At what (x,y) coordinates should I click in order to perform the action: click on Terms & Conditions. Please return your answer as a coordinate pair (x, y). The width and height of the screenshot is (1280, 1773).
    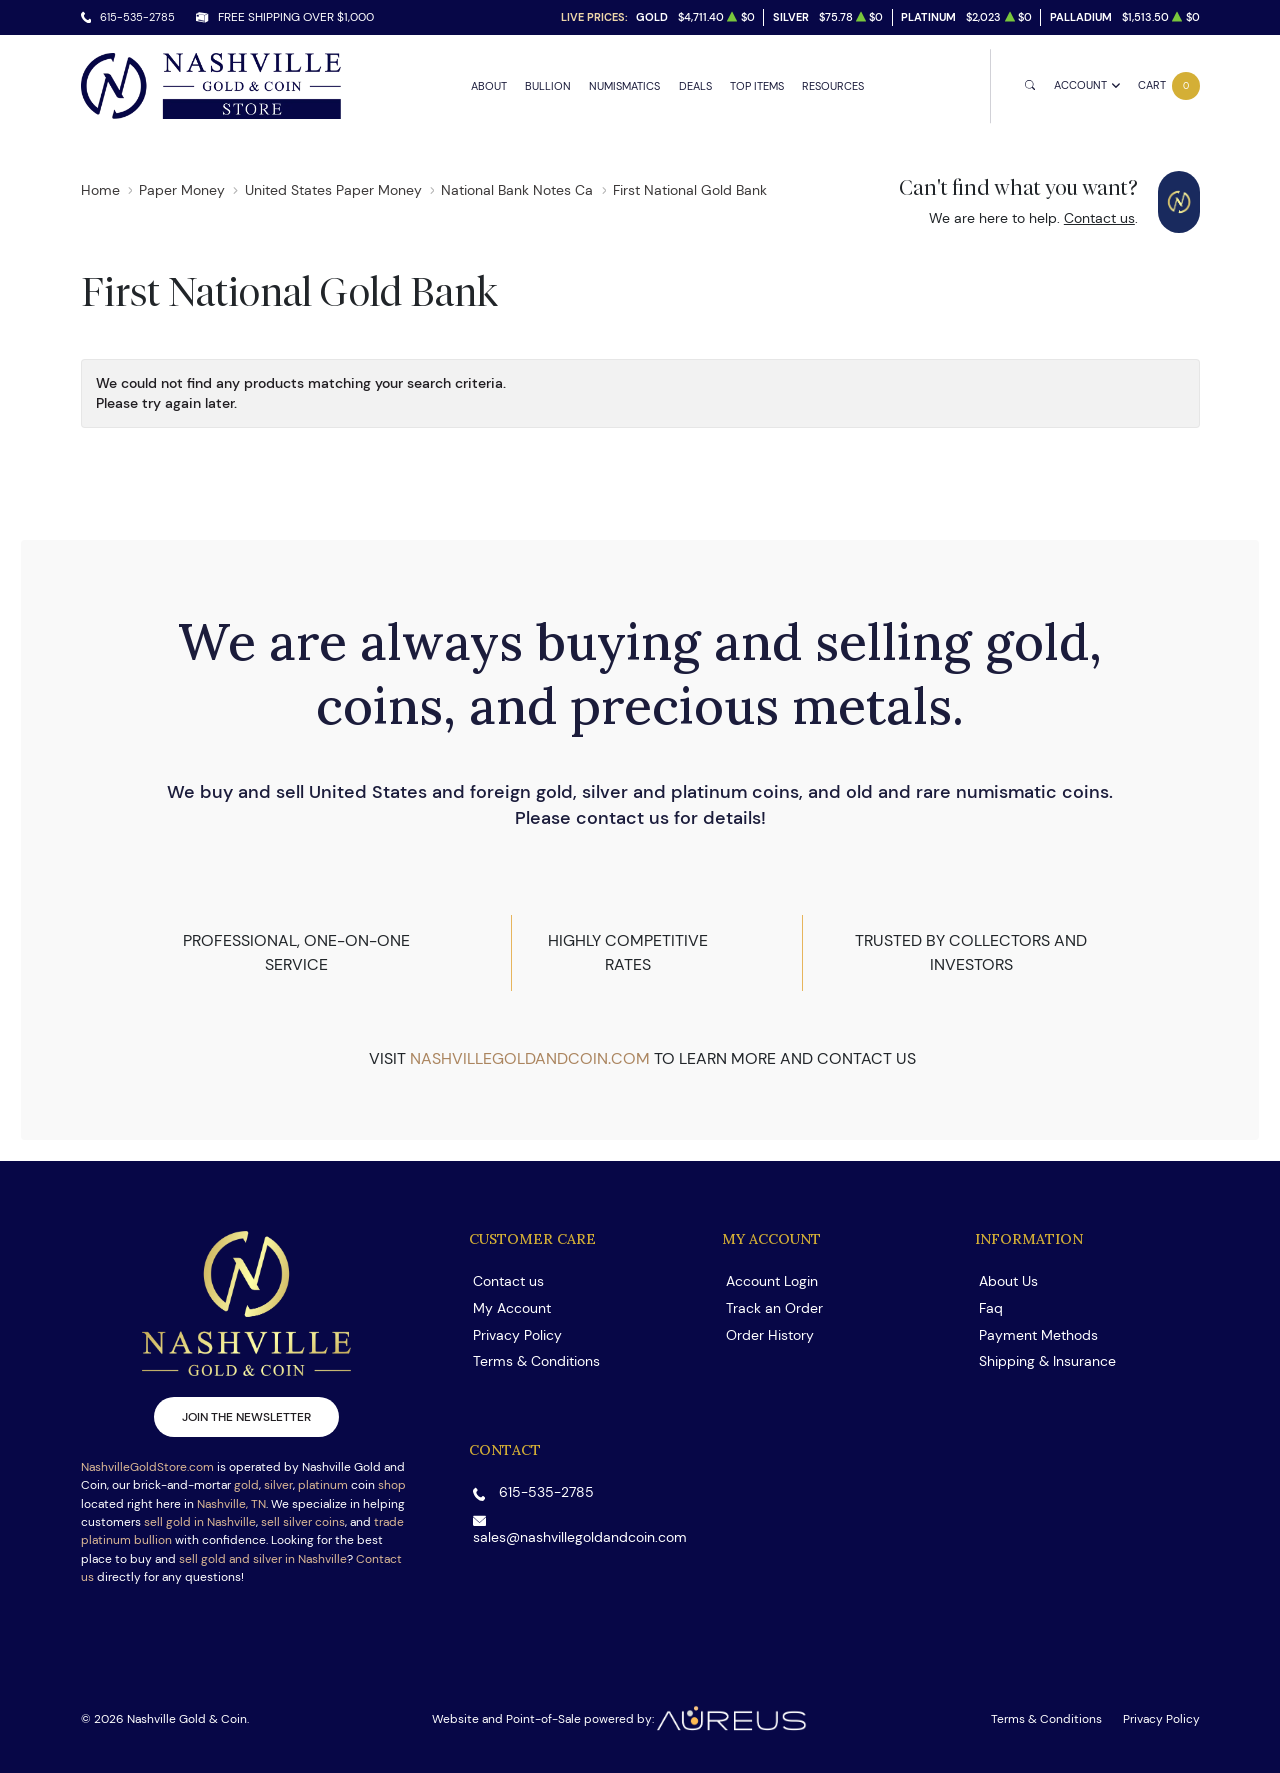
    Looking at the image, I should click on (536, 1361).